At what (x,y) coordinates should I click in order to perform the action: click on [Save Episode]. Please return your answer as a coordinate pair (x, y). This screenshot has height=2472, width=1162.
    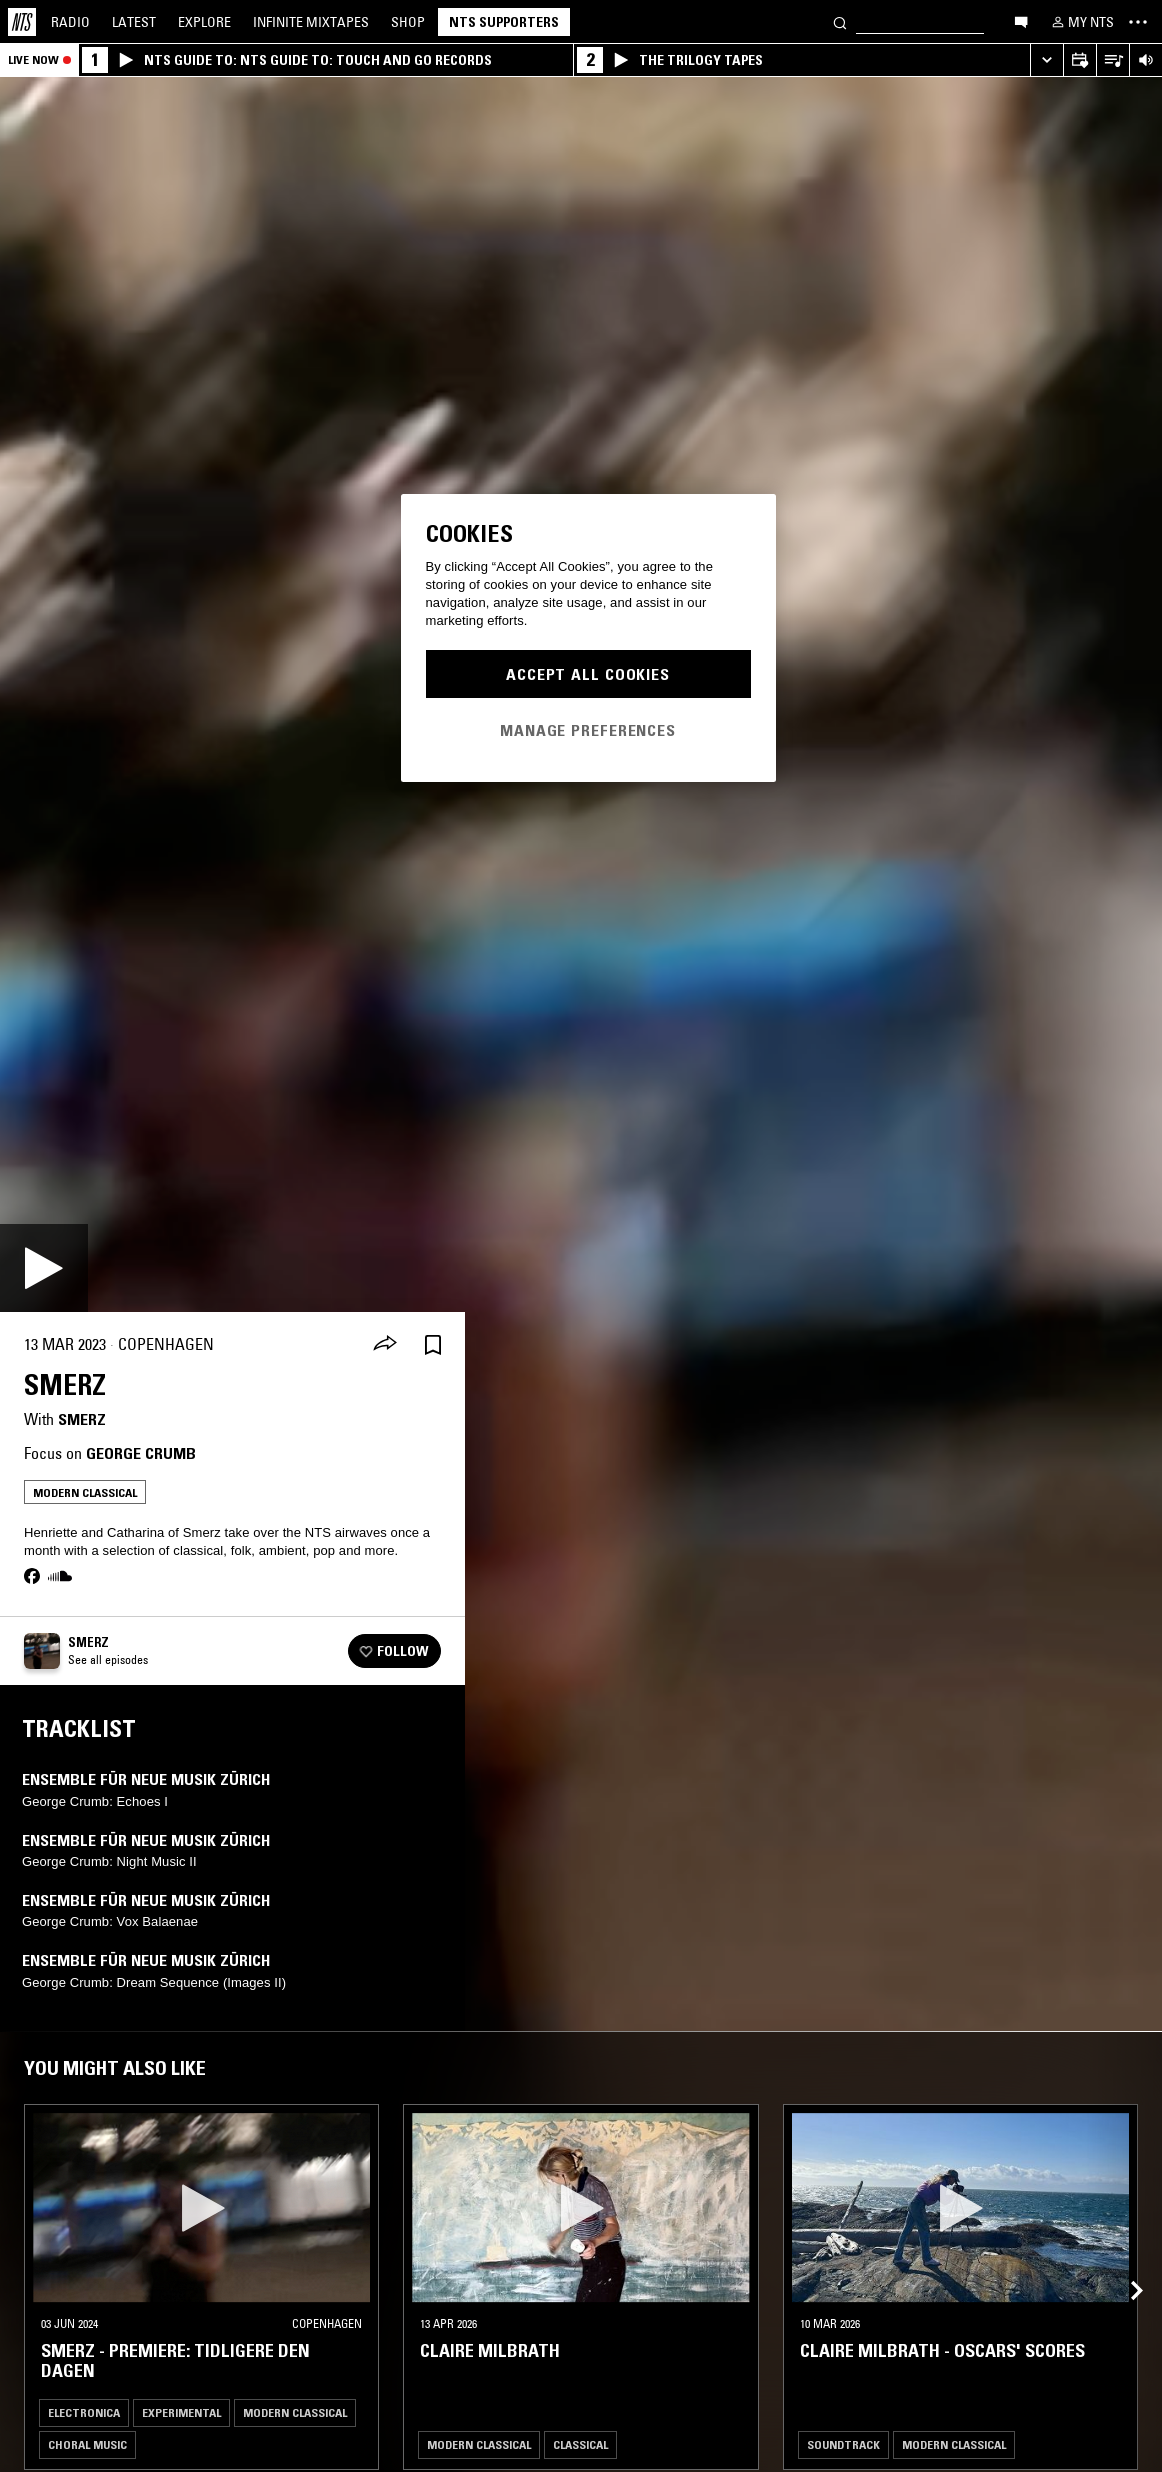
    Looking at the image, I should click on (433, 1344).